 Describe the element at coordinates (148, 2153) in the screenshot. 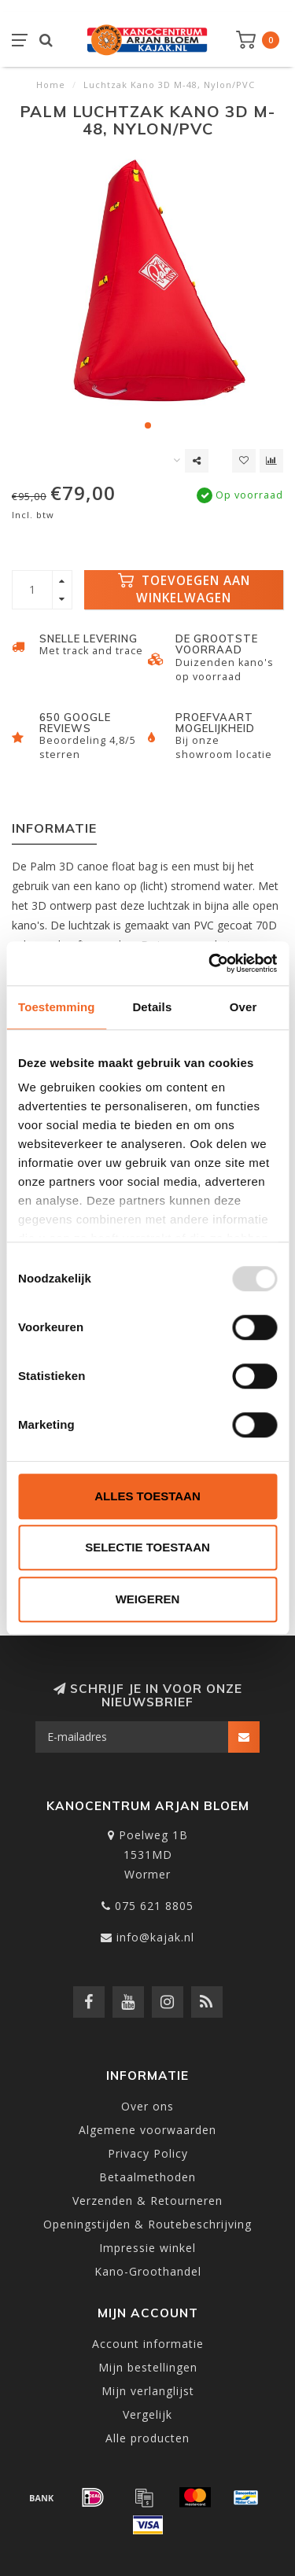

I see `Privacy Policy` at that location.